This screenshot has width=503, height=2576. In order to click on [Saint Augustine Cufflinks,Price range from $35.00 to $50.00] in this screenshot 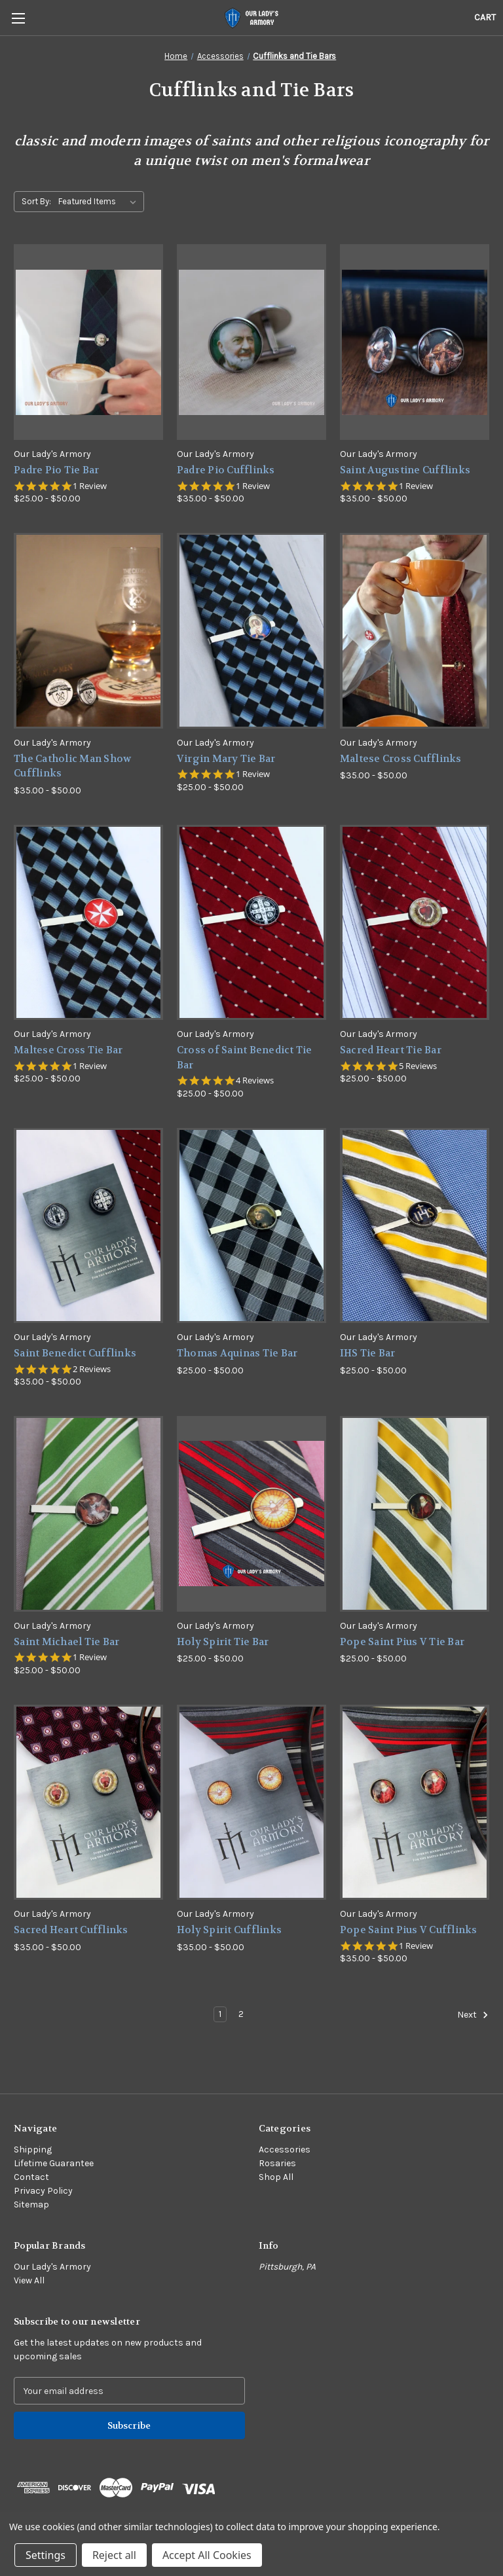, I will do `click(414, 342)`.